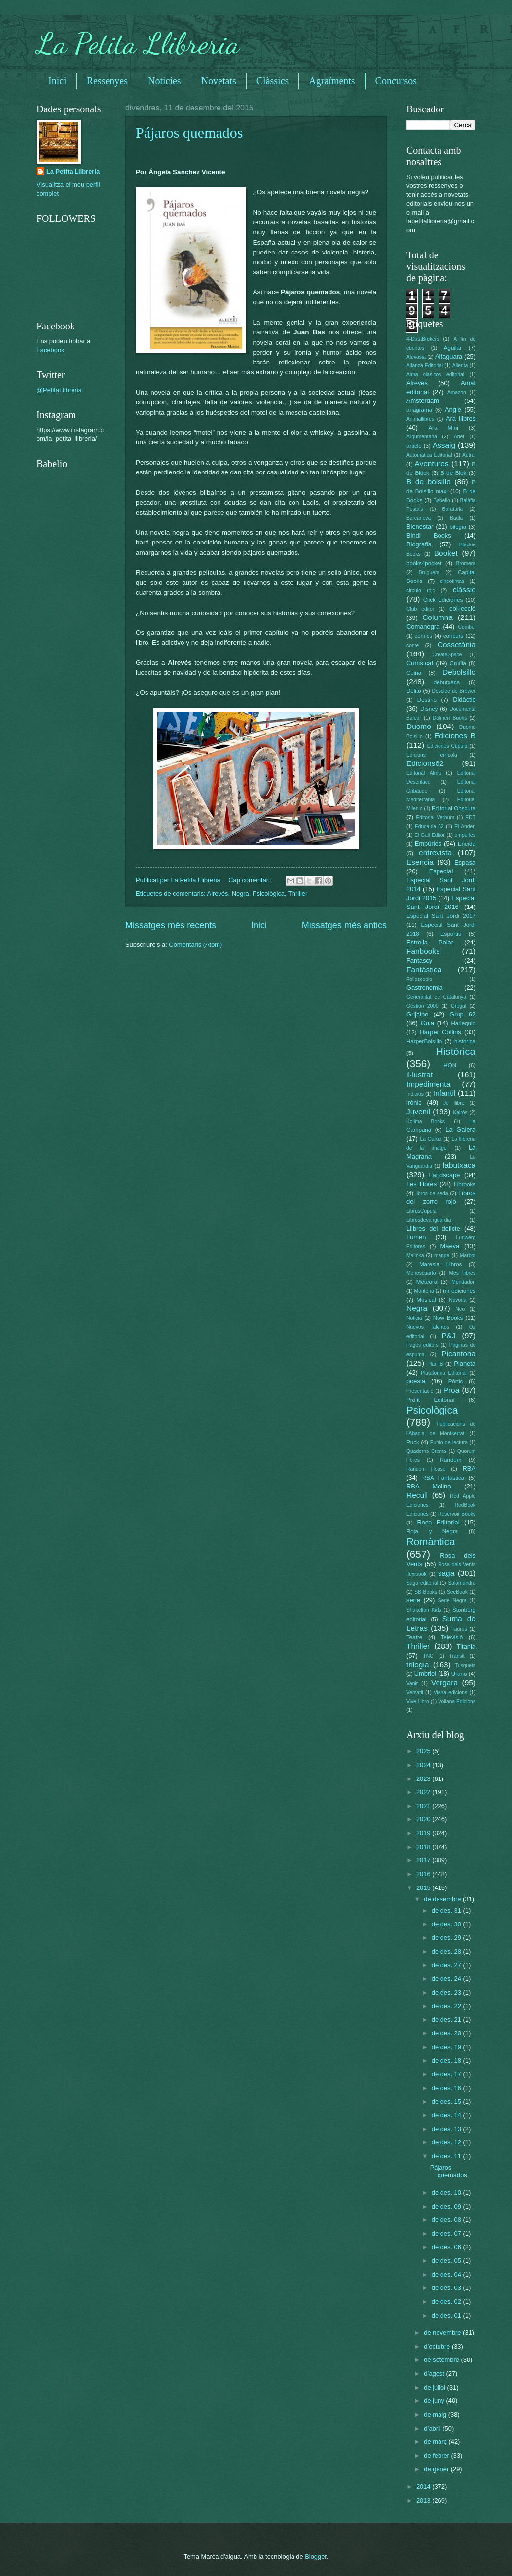 The width and height of the screenshot is (512, 2576). Describe the element at coordinates (419, 979) in the screenshot. I see `Folioscopio` at that location.